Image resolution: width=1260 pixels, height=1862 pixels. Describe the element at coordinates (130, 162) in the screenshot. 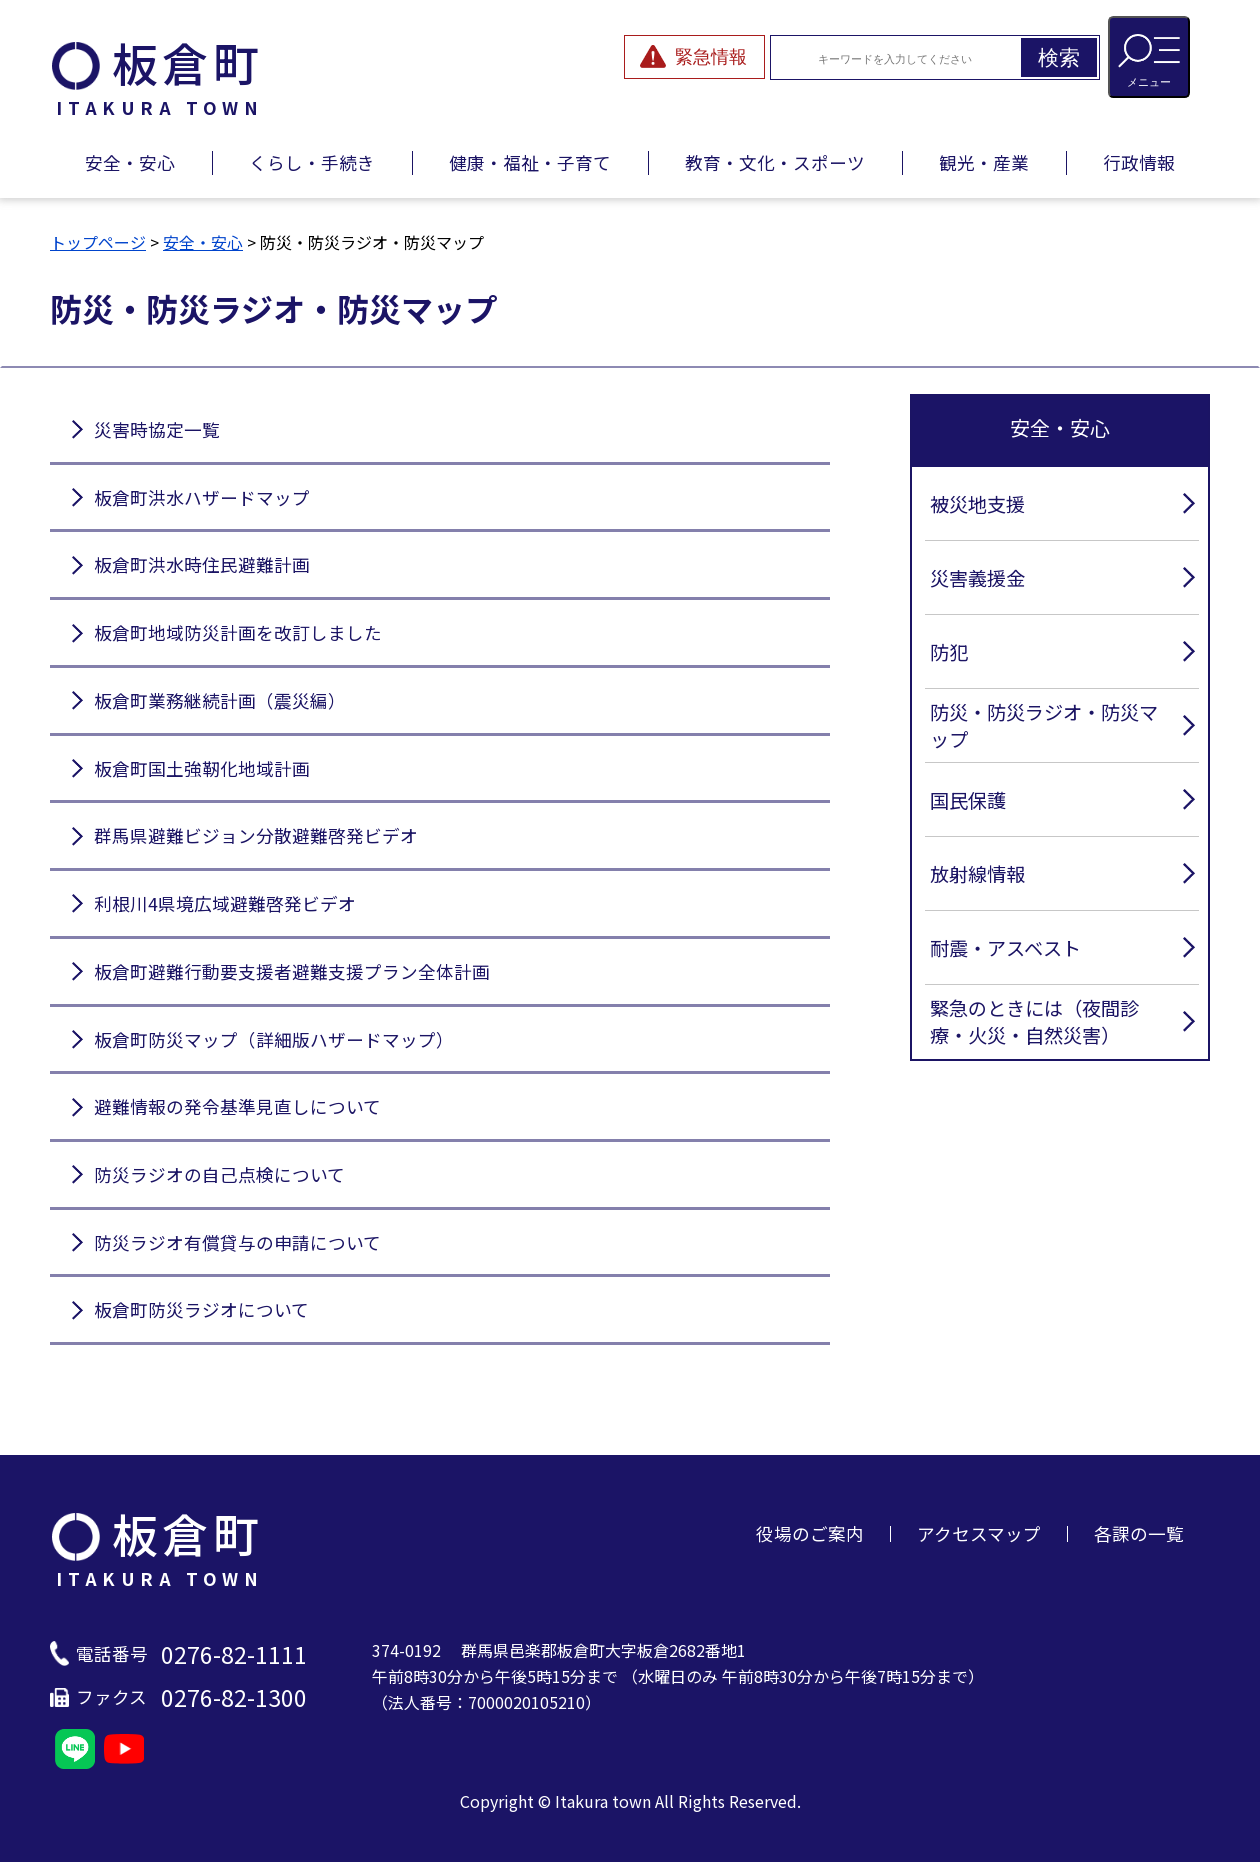

I see `安全・安心` at that location.